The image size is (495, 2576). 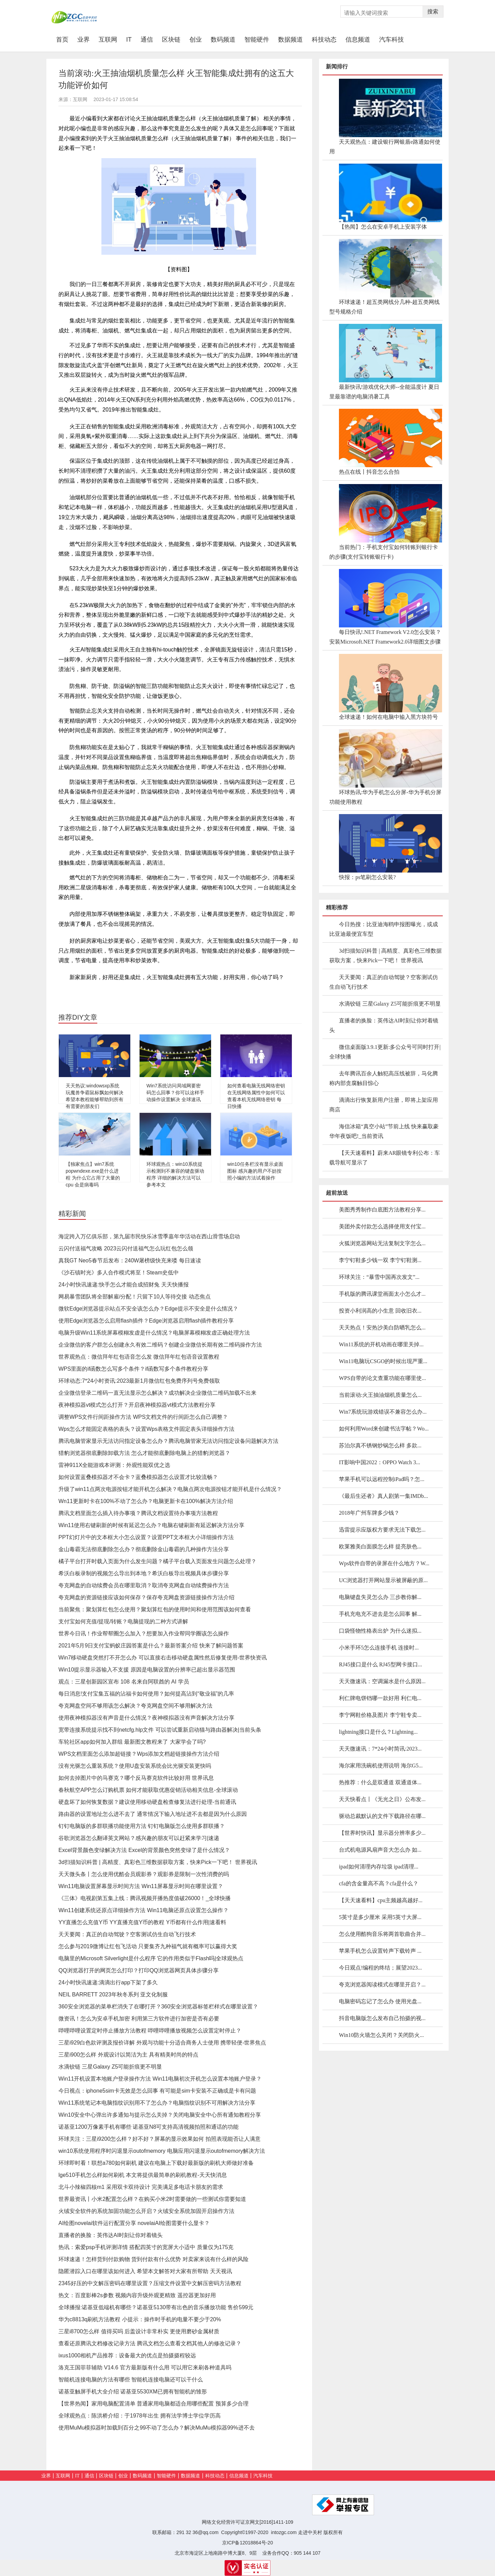 I want to click on 使用MuMu模拟器时加载到百分之99不动了怎么办？解决MuMu模拟器99%进不去, so click(x=156, y=2428).